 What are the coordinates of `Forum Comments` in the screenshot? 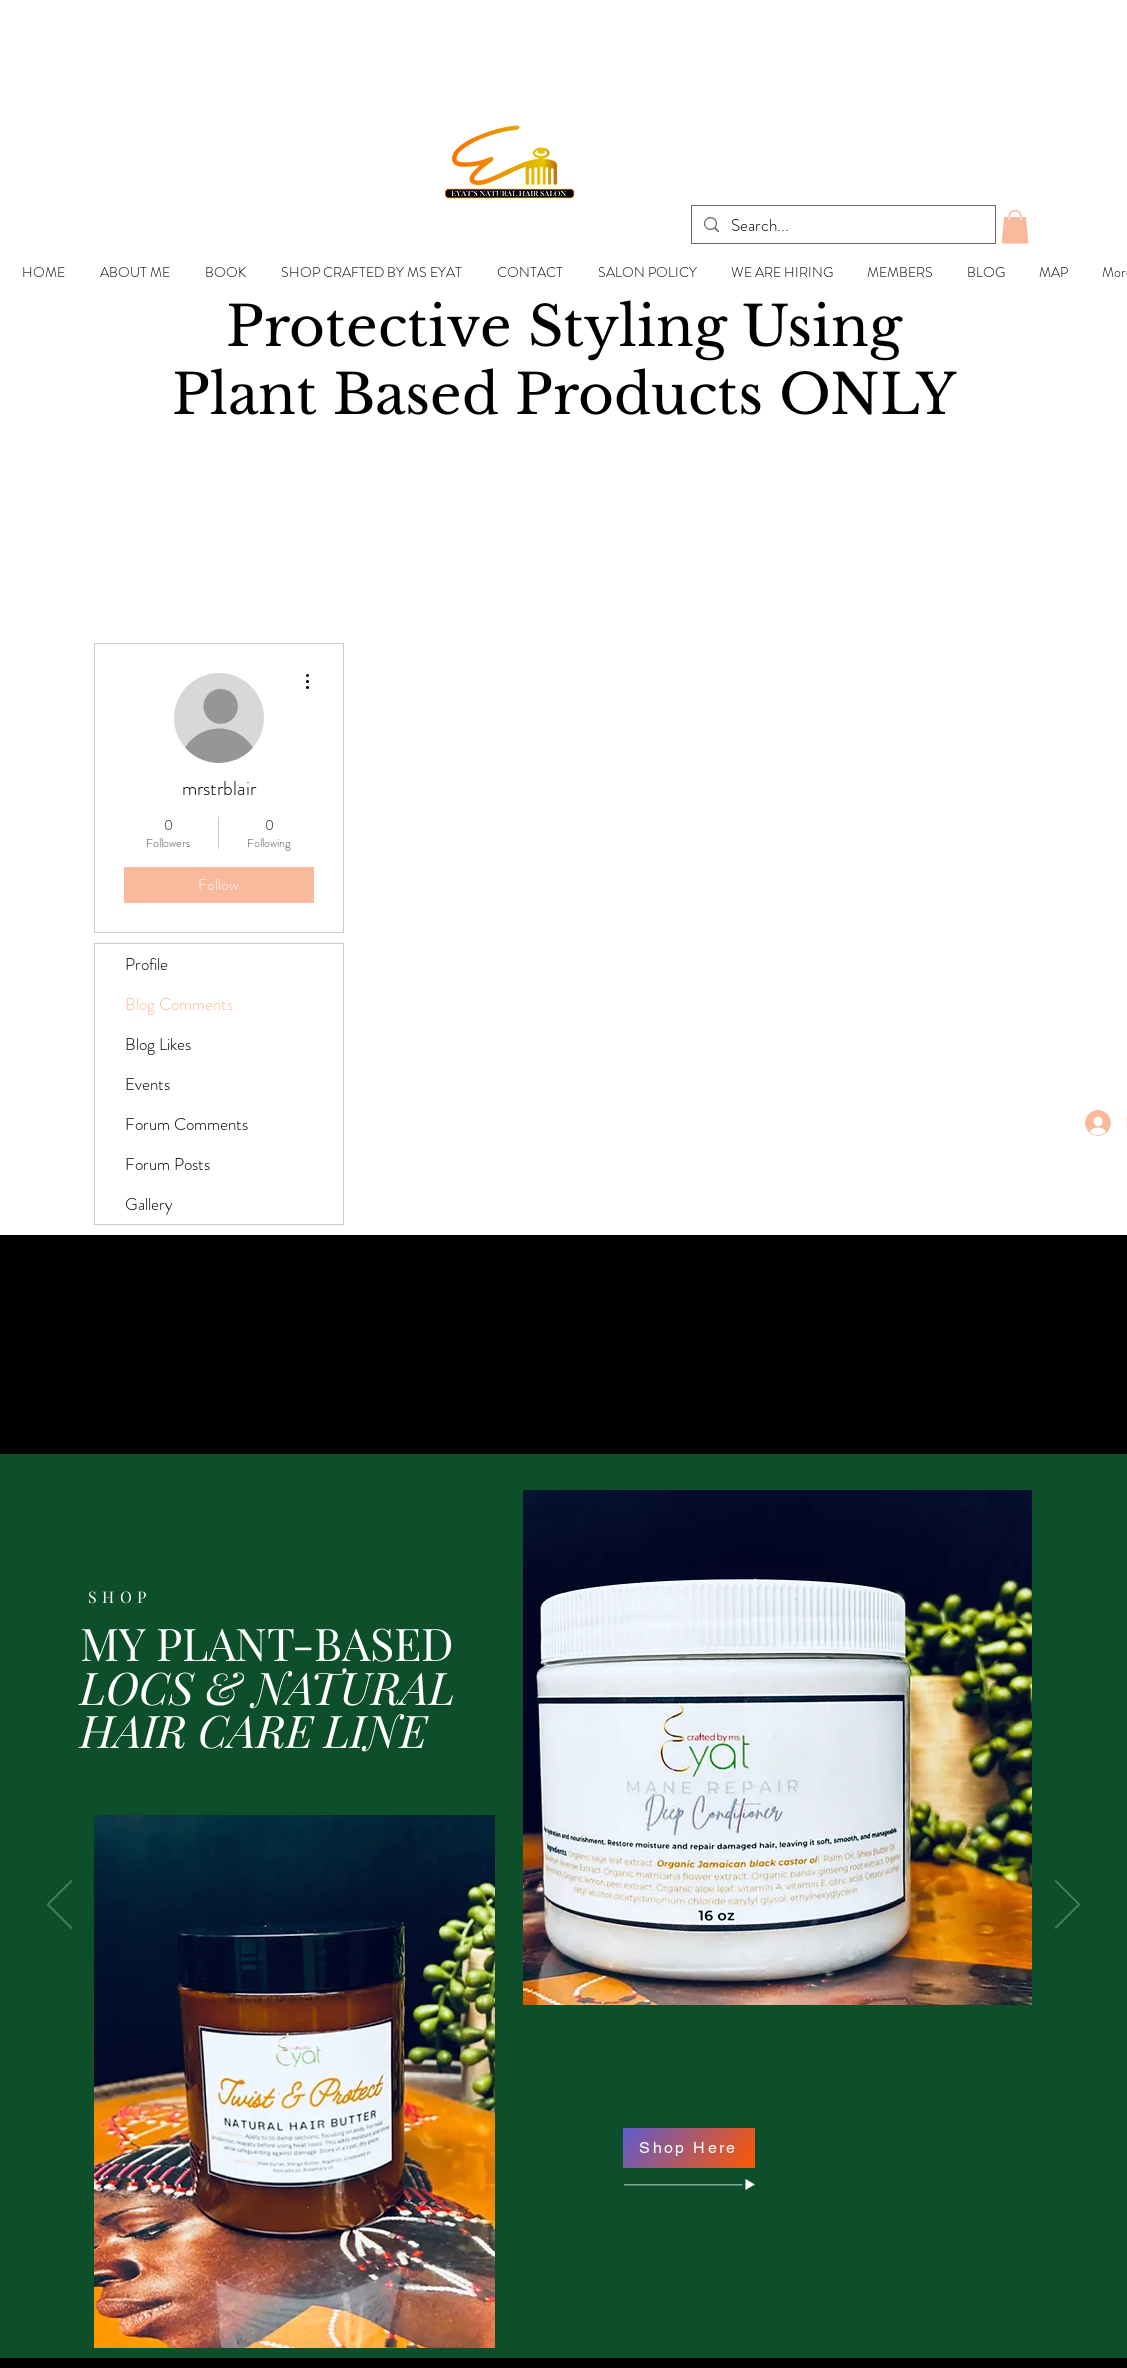 It's located at (186, 1124).